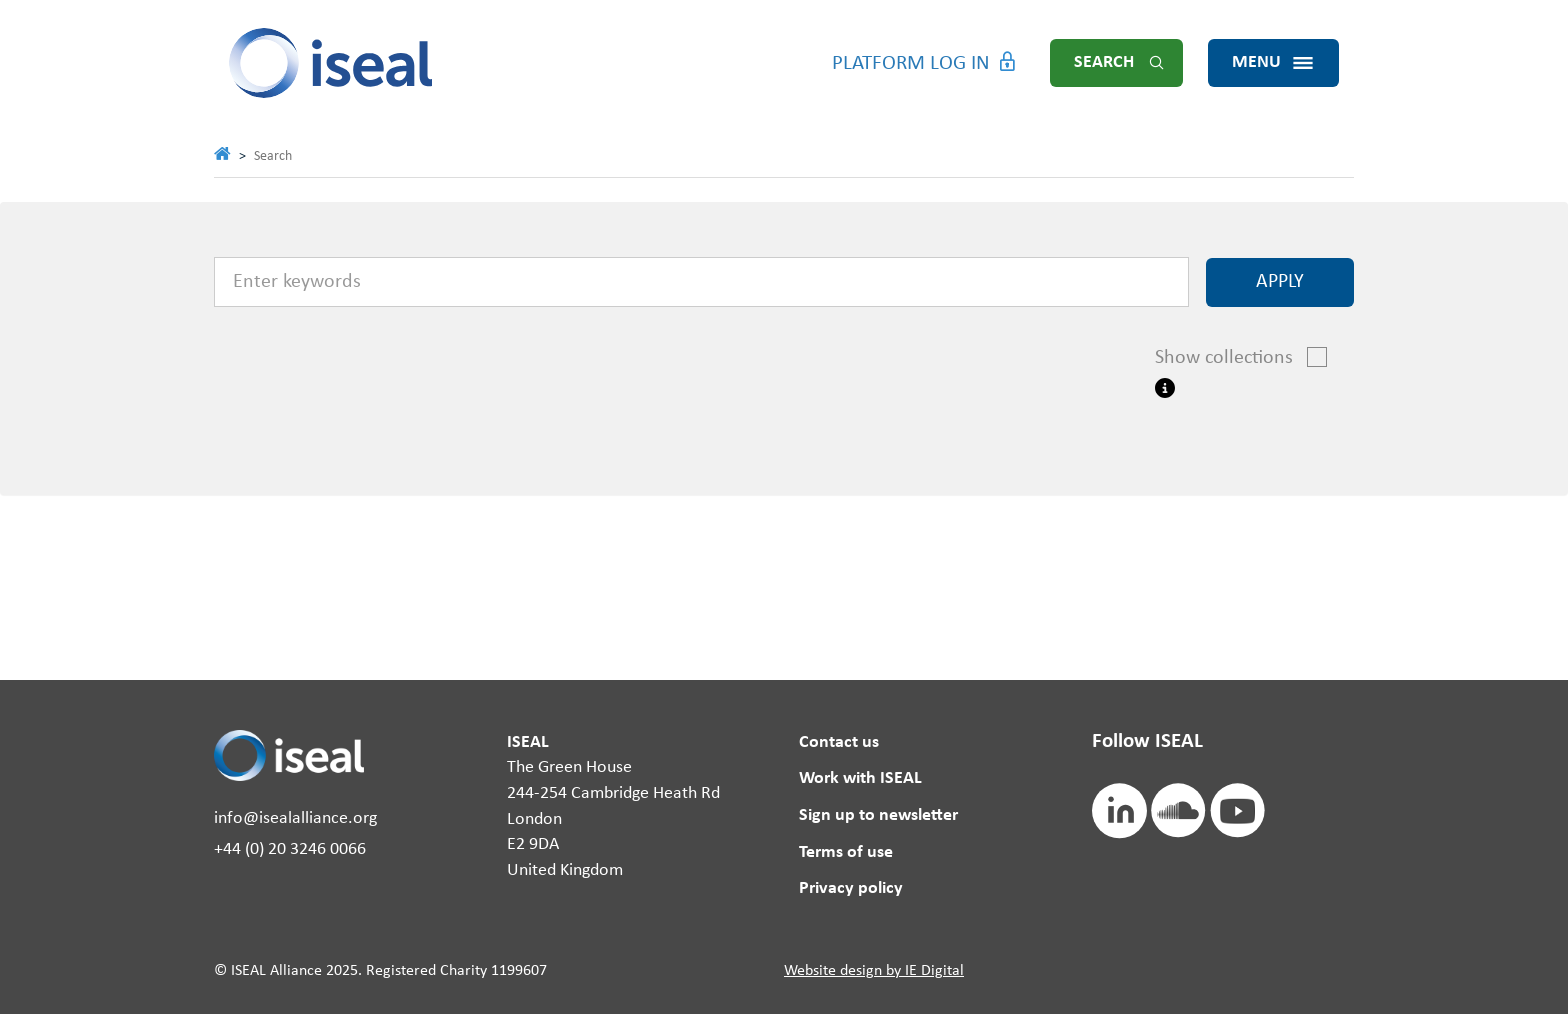 This screenshot has width=1568, height=1014. I want to click on Work with ISEAL, so click(860, 778).